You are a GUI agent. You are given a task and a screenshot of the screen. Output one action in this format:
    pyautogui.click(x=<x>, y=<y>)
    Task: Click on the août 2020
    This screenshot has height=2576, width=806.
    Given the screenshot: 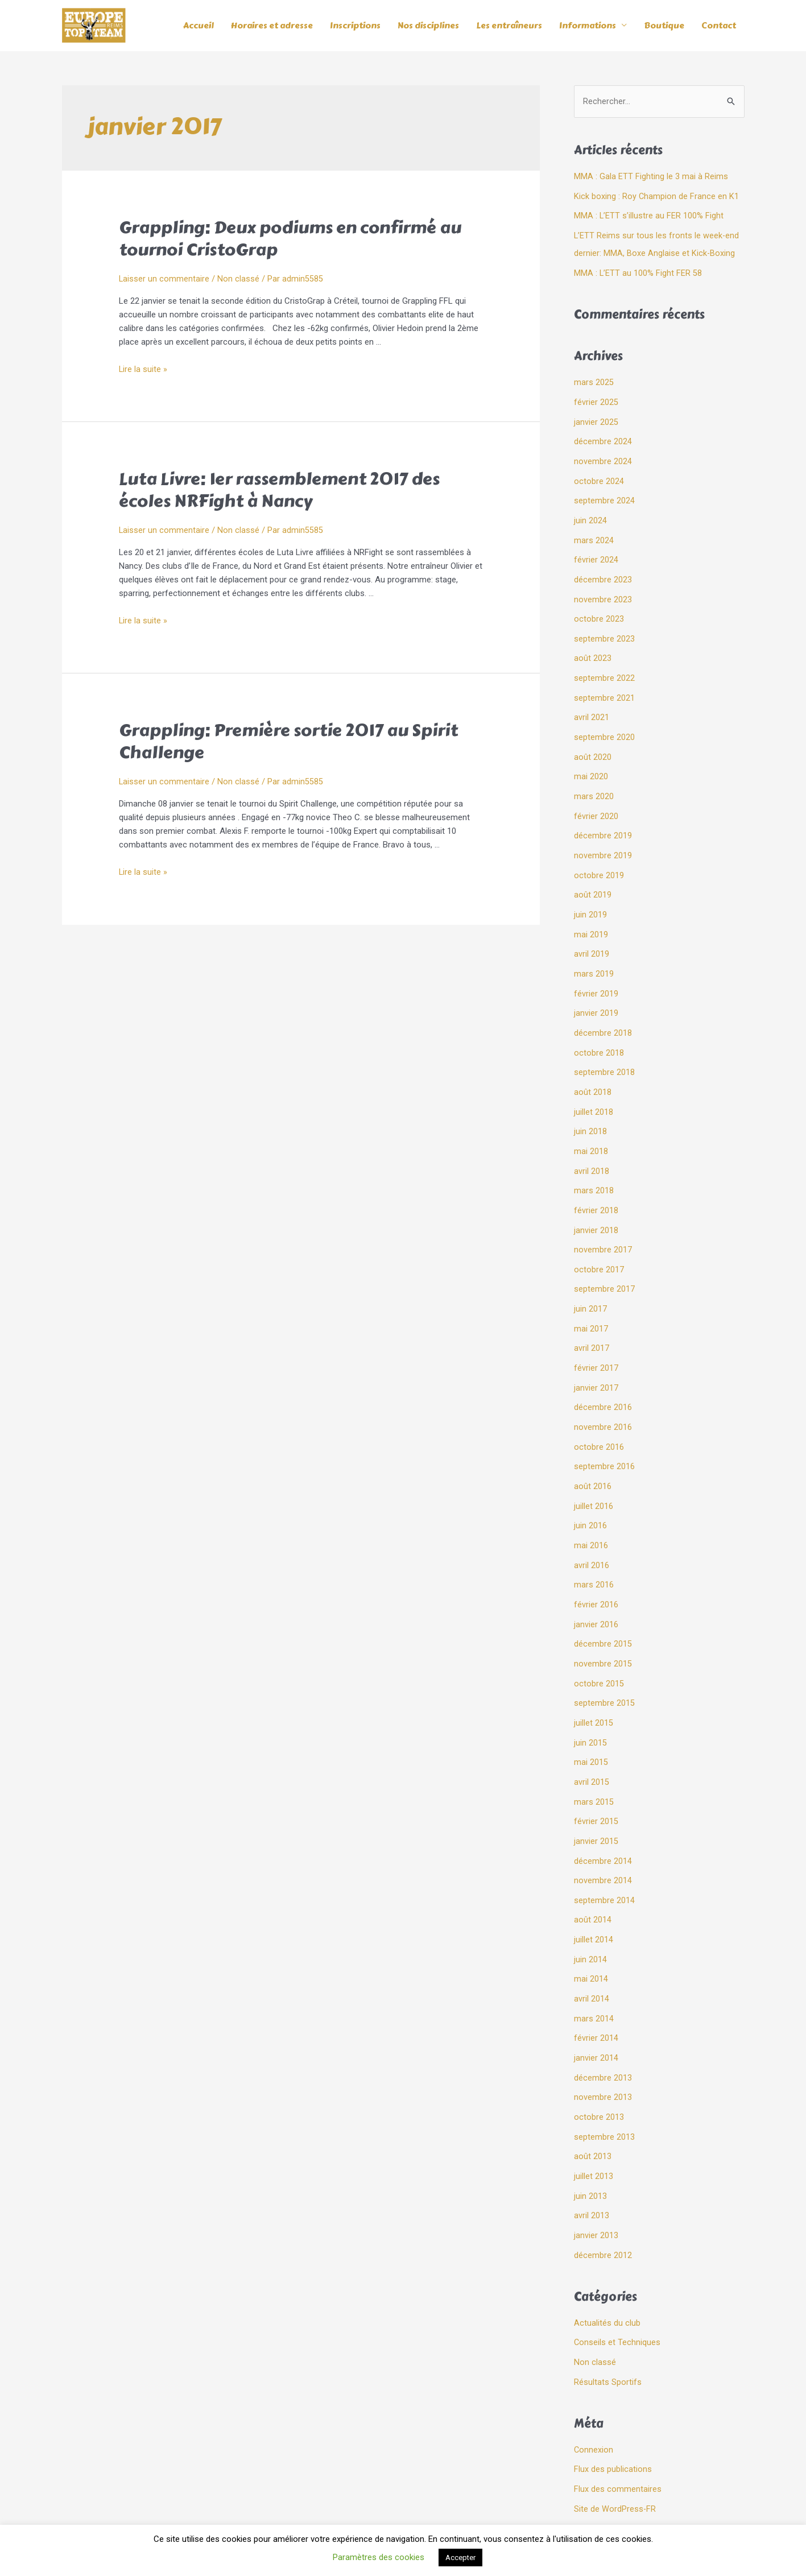 What is the action you would take?
    pyautogui.click(x=592, y=745)
    